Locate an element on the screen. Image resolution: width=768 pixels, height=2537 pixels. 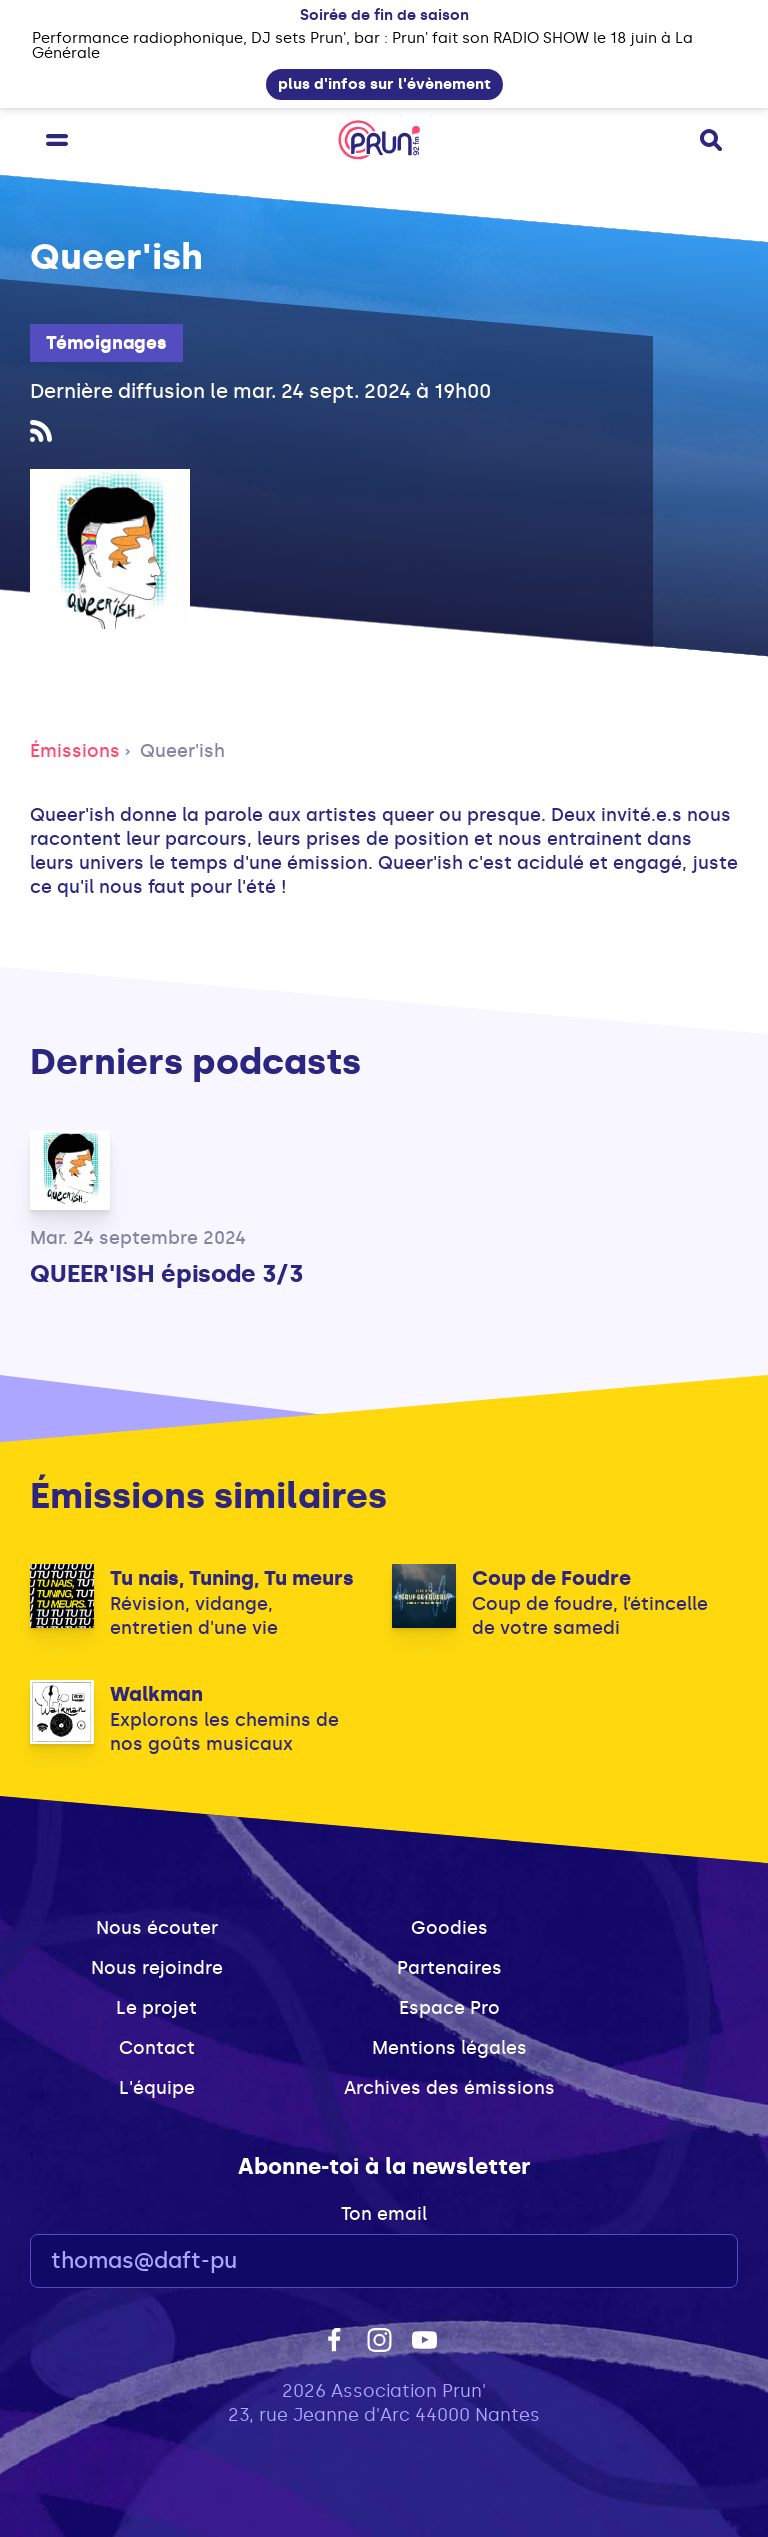
Espace Pro is located at coordinates (449, 2008).